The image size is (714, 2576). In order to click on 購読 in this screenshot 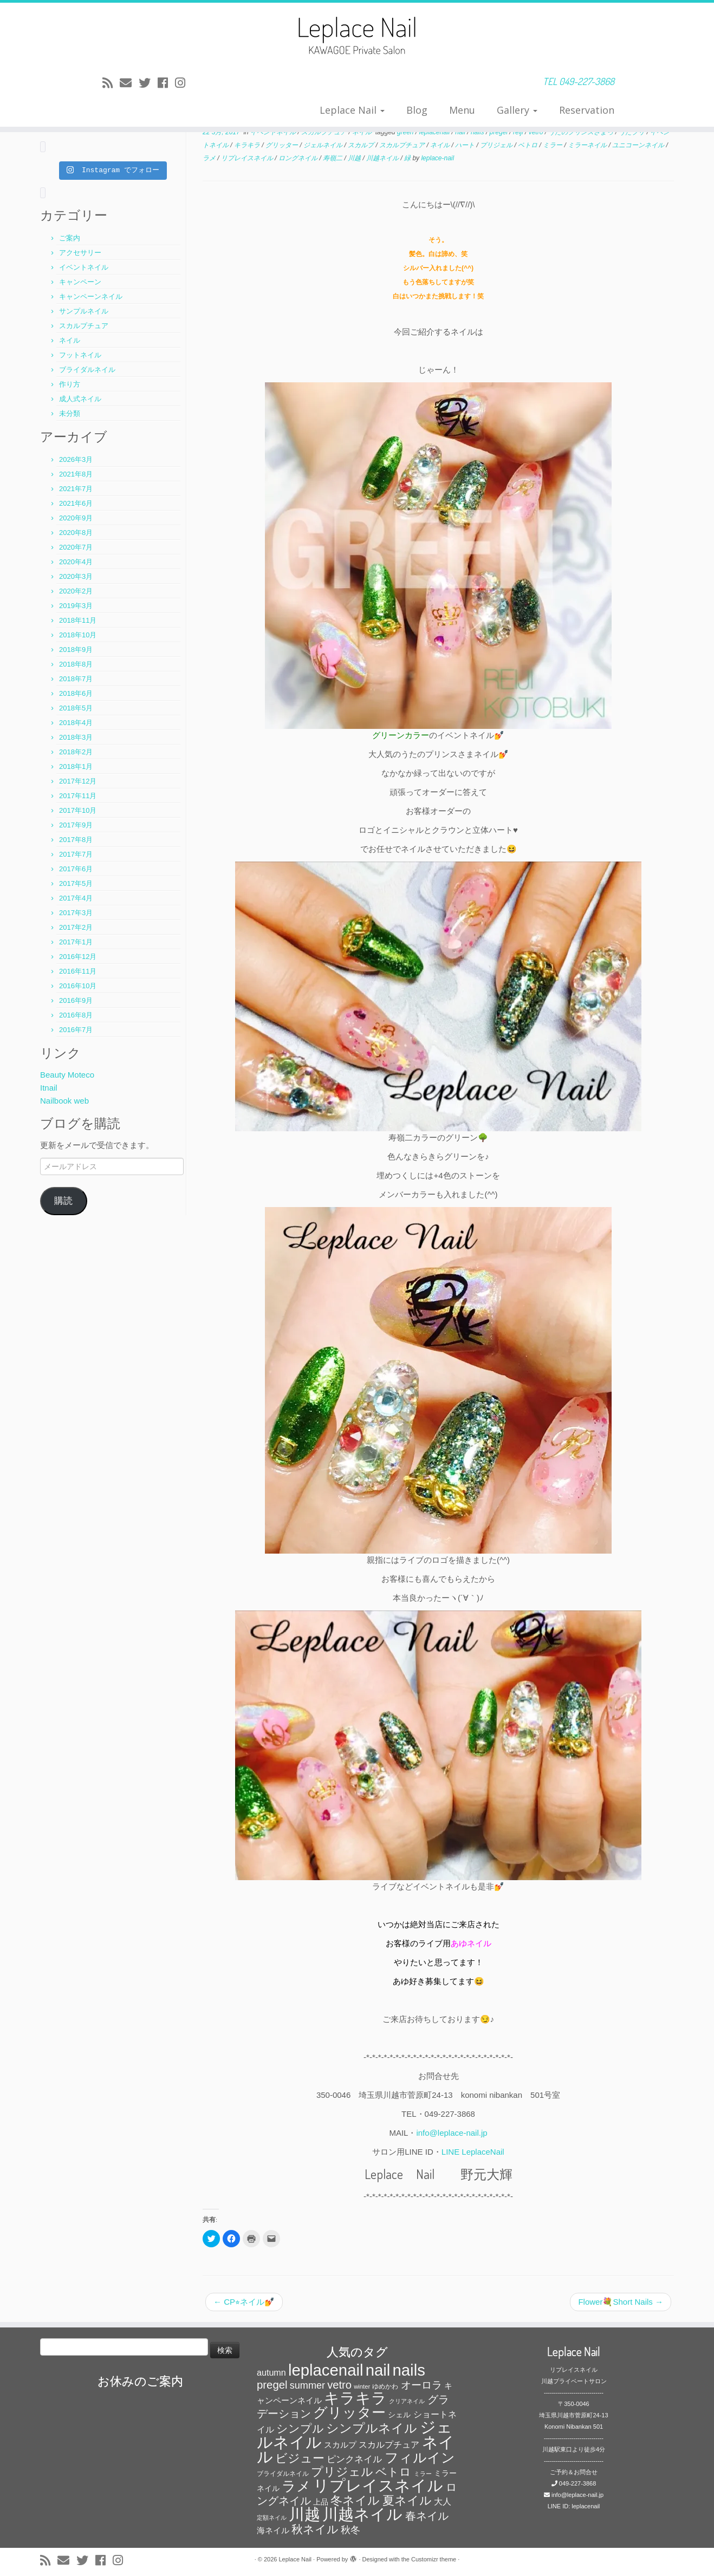, I will do `click(63, 1201)`.